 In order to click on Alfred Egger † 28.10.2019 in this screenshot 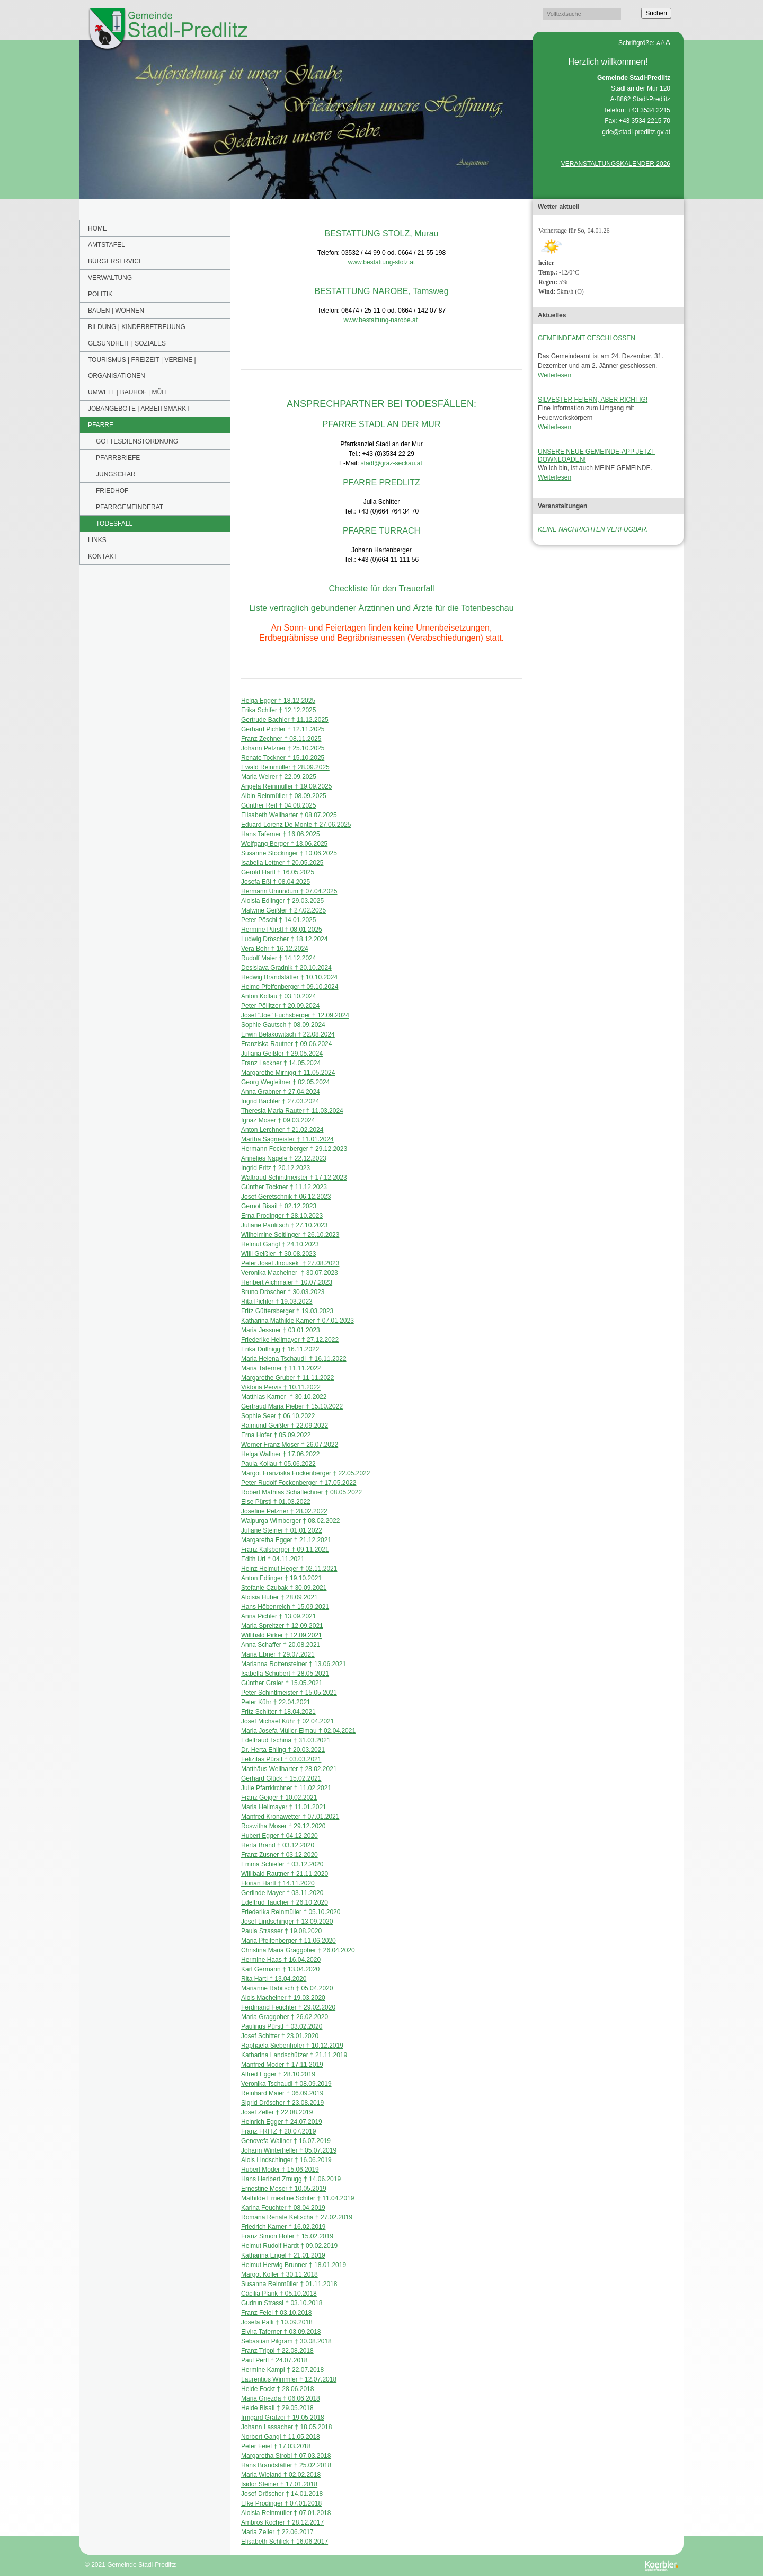, I will do `click(278, 2074)`.